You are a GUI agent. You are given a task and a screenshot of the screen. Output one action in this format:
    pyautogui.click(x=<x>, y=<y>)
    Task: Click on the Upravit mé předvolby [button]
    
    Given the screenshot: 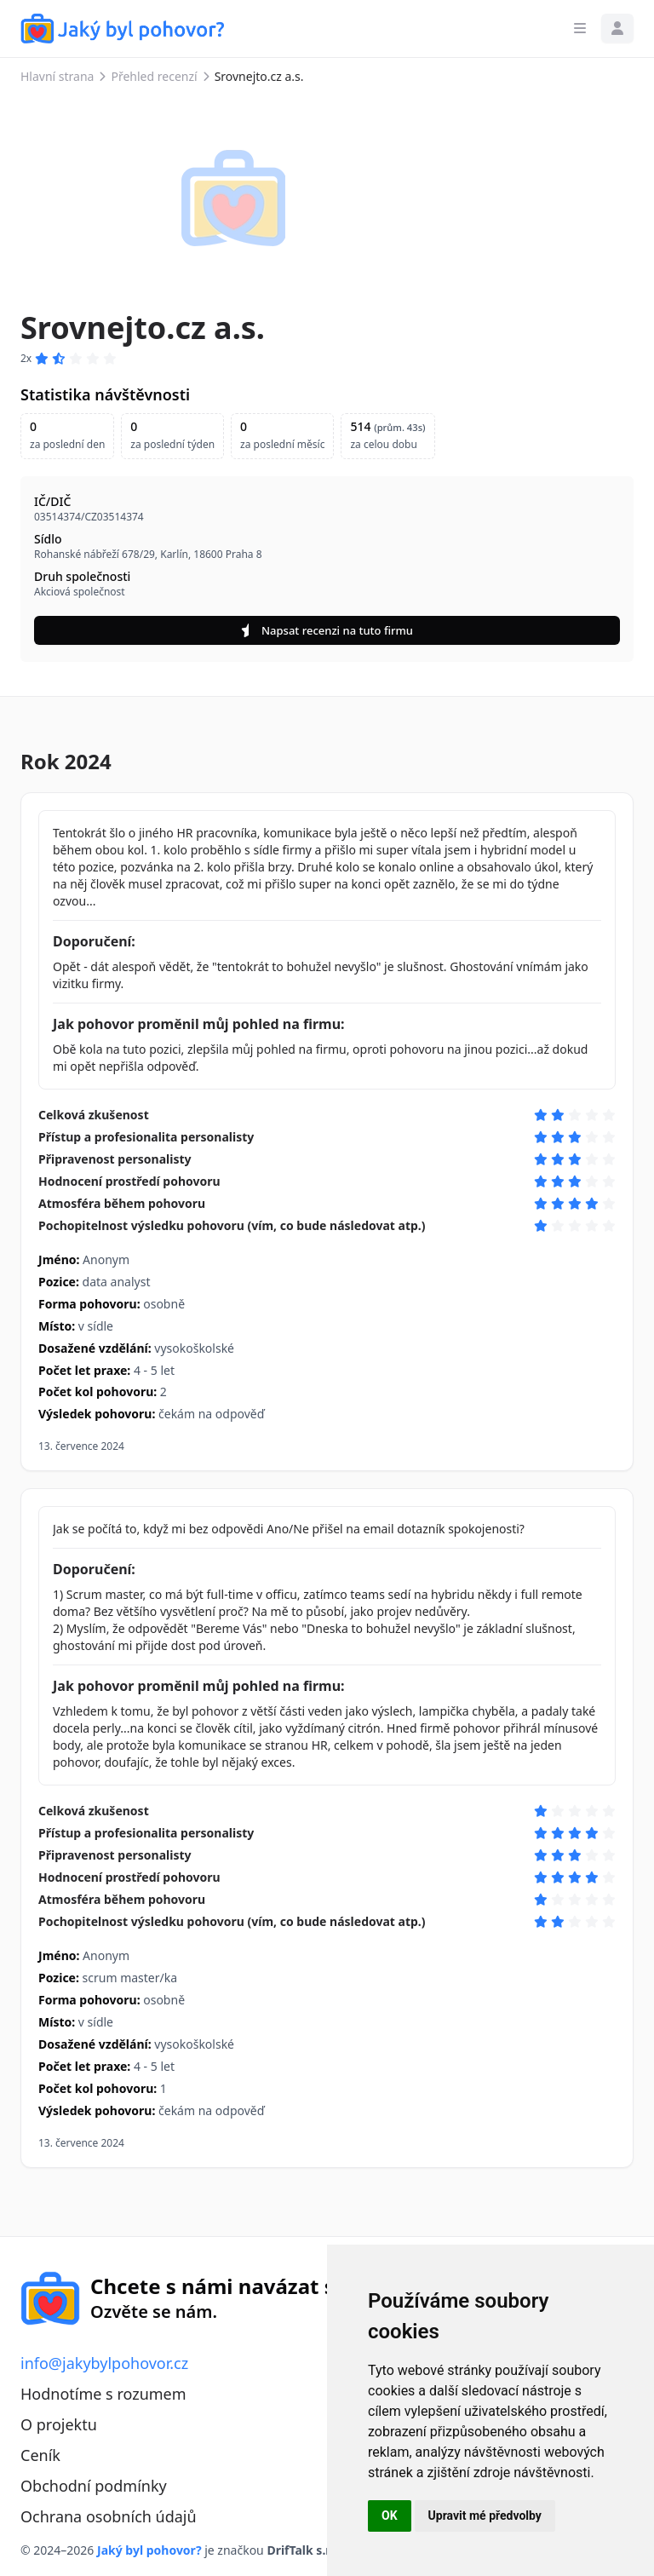 What is the action you would take?
    pyautogui.click(x=485, y=2515)
    